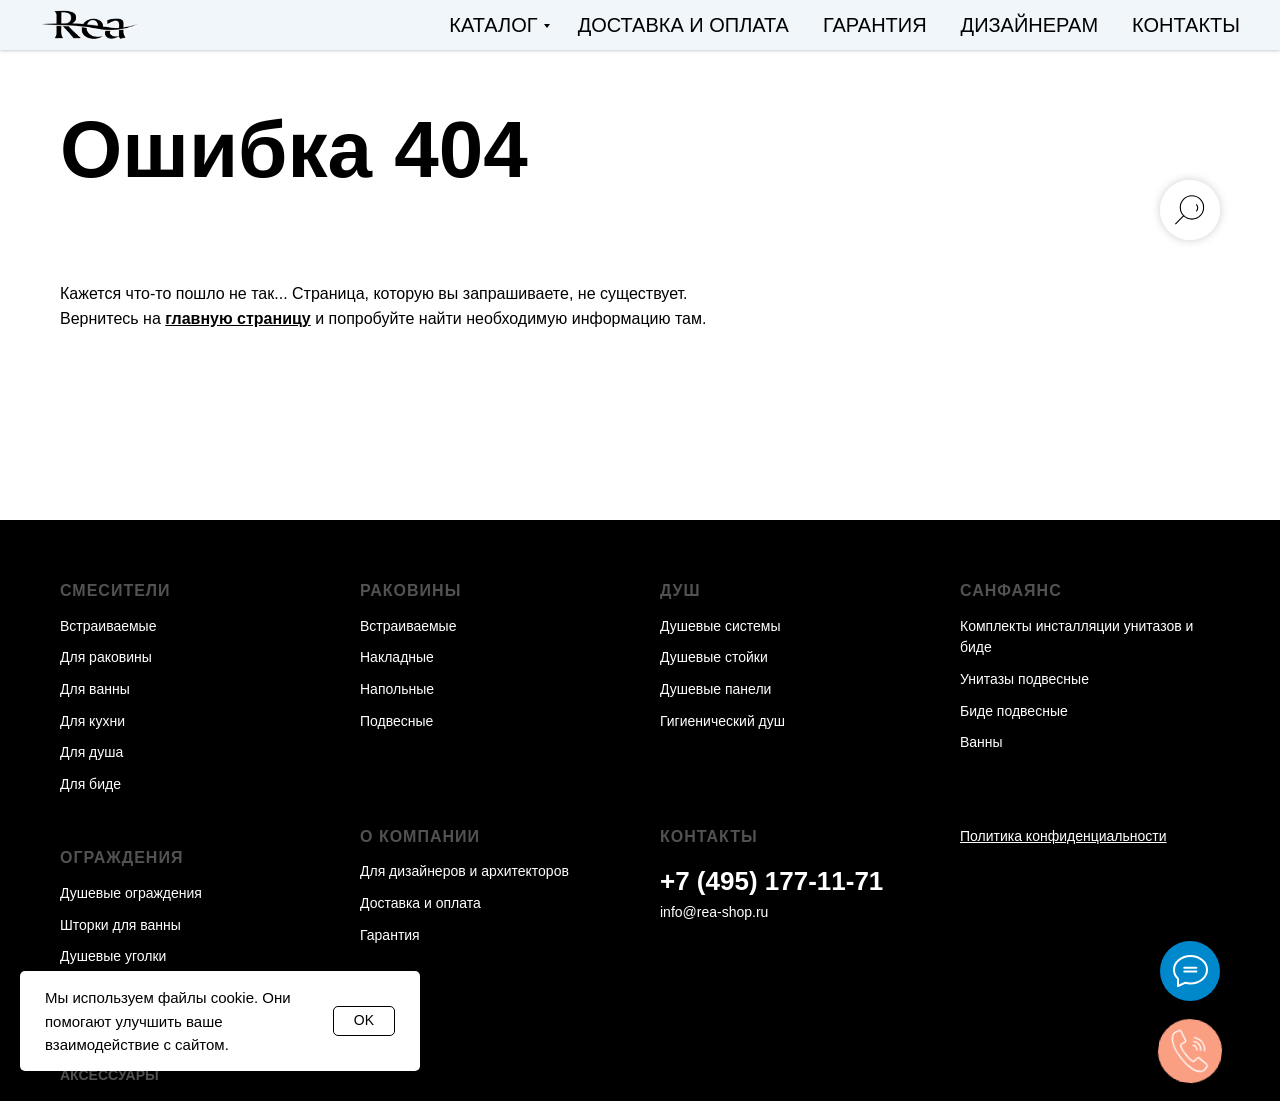 Image resolution: width=1280 pixels, height=1101 pixels. What do you see at coordinates (714, 912) in the screenshot?
I see `info@rea-shop.ru` at bounding box center [714, 912].